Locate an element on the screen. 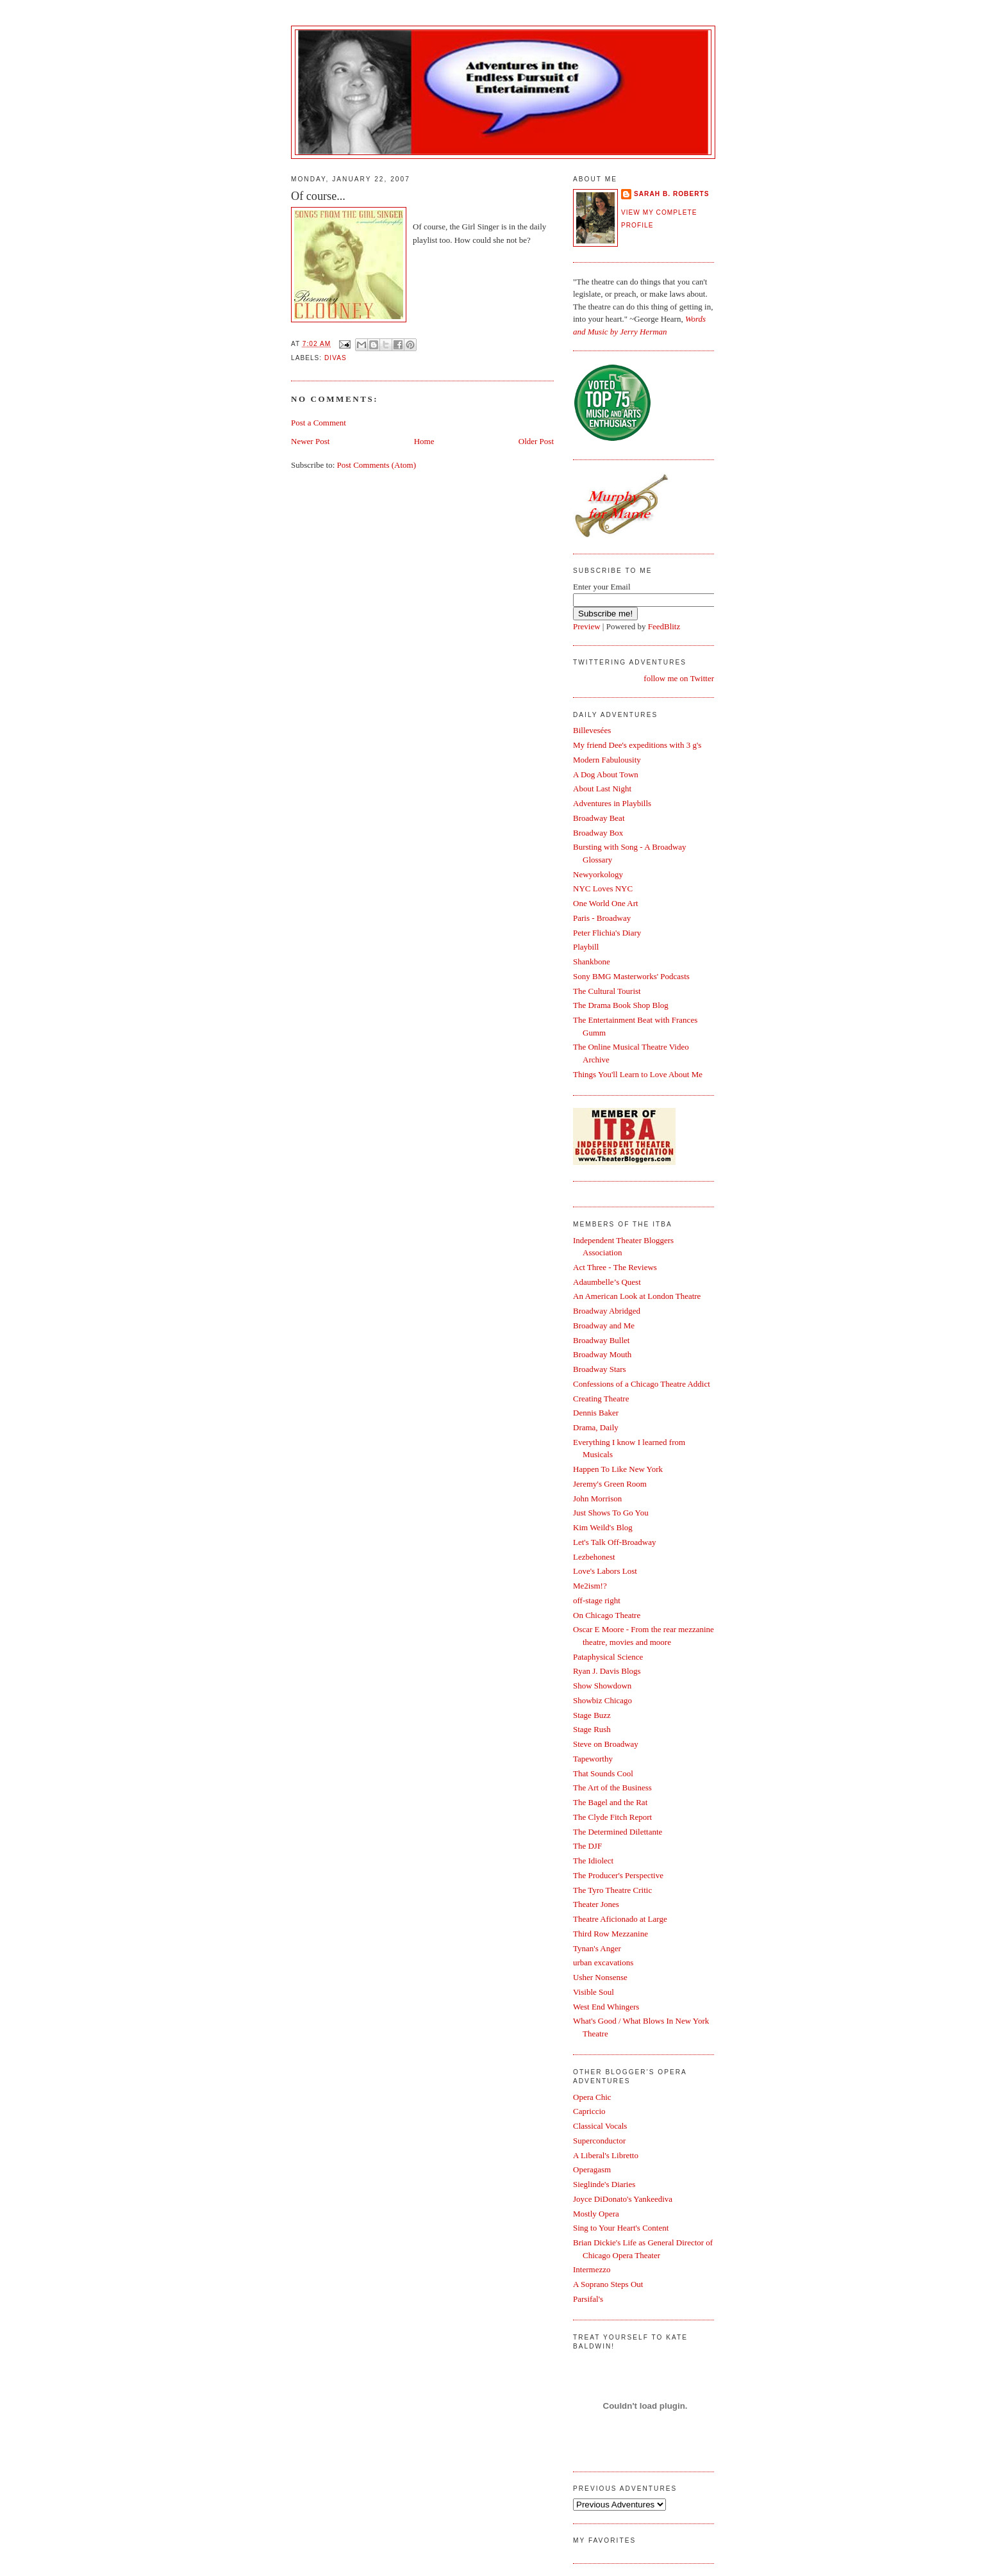 The height and width of the screenshot is (2576, 1005). Sieglinde's Diaries is located at coordinates (604, 2184).